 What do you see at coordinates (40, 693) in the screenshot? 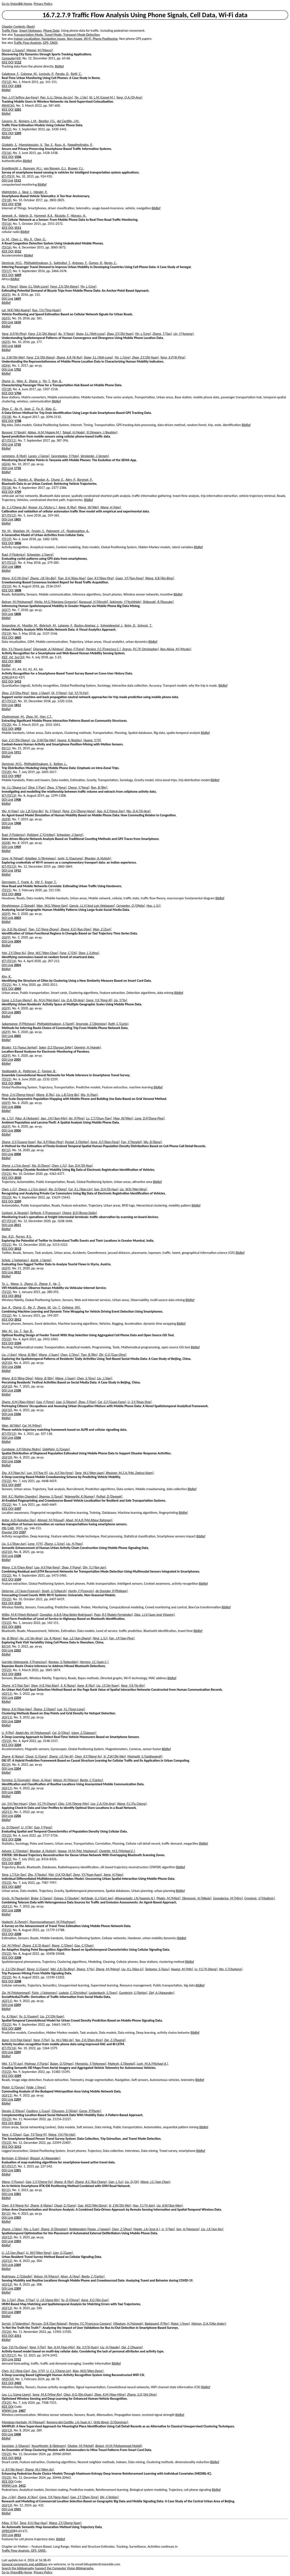
I see `Yang, J.[Jiwei]` at bounding box center [40, 693].